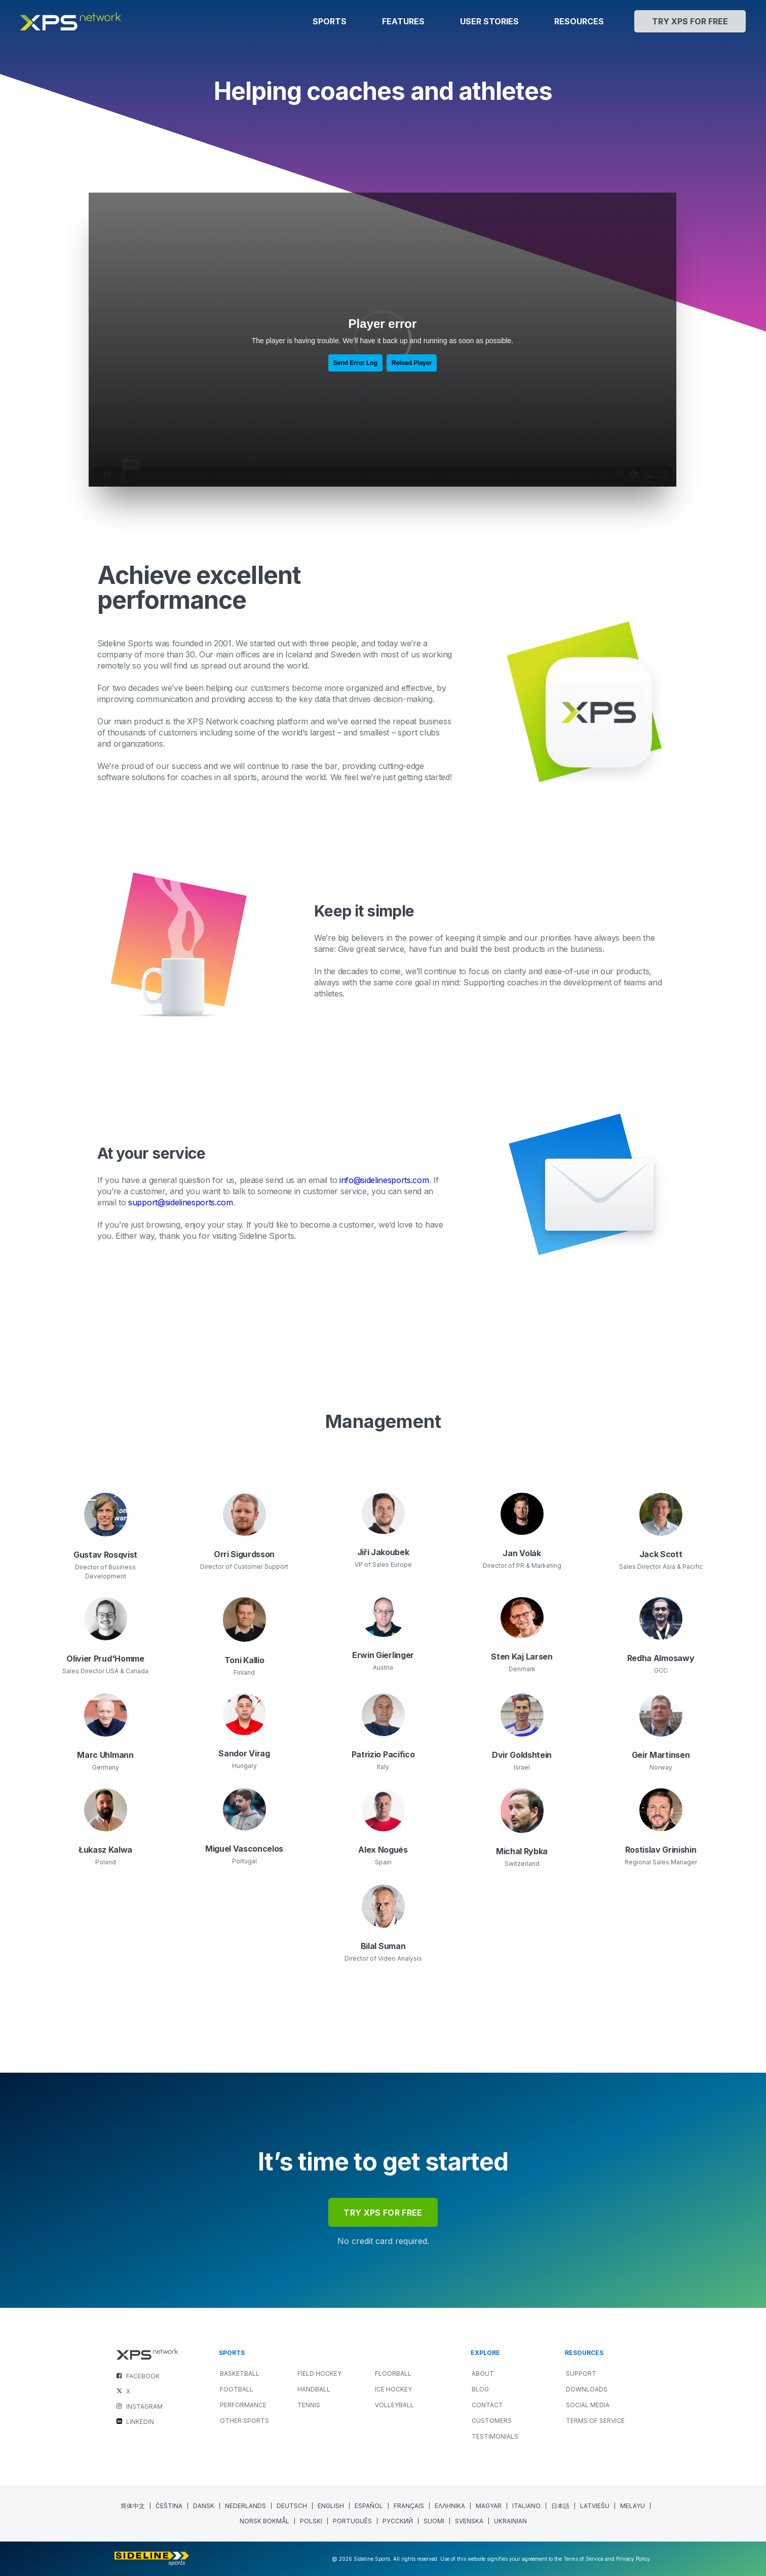 The image size is (766, 2576). What do you see at coordinates (633, 2559) in the screenshot?
I see `Privacy Policy` at bounding box center [633, 2559].